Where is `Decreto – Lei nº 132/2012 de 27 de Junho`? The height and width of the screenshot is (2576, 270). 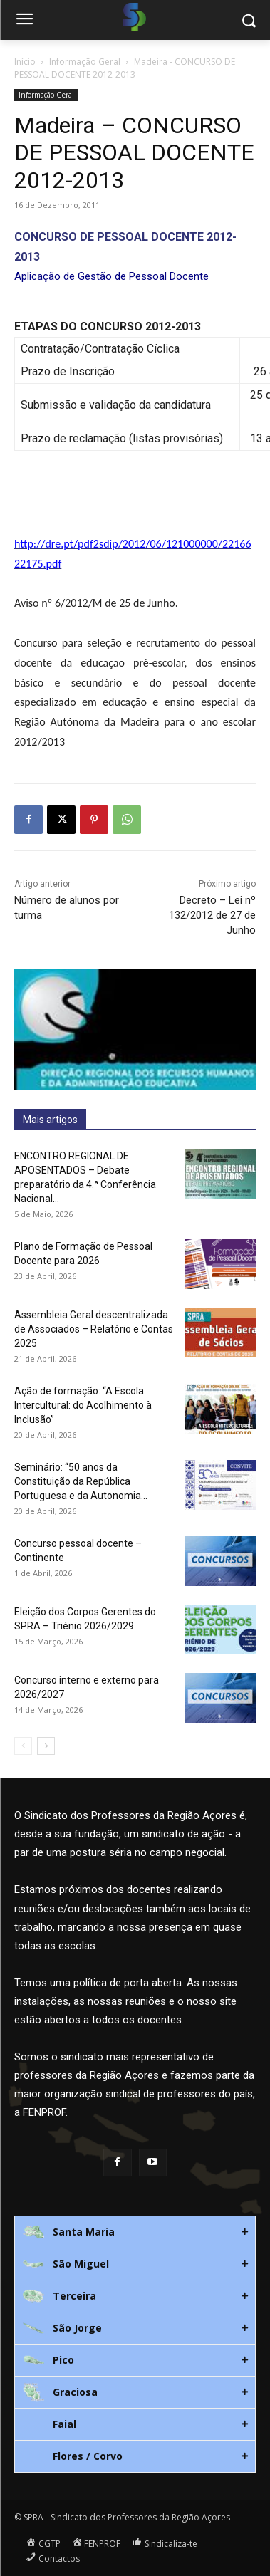 Decreto – Lei nº 132/2012 de 27 de Junho is located at coordinates (212, 915).